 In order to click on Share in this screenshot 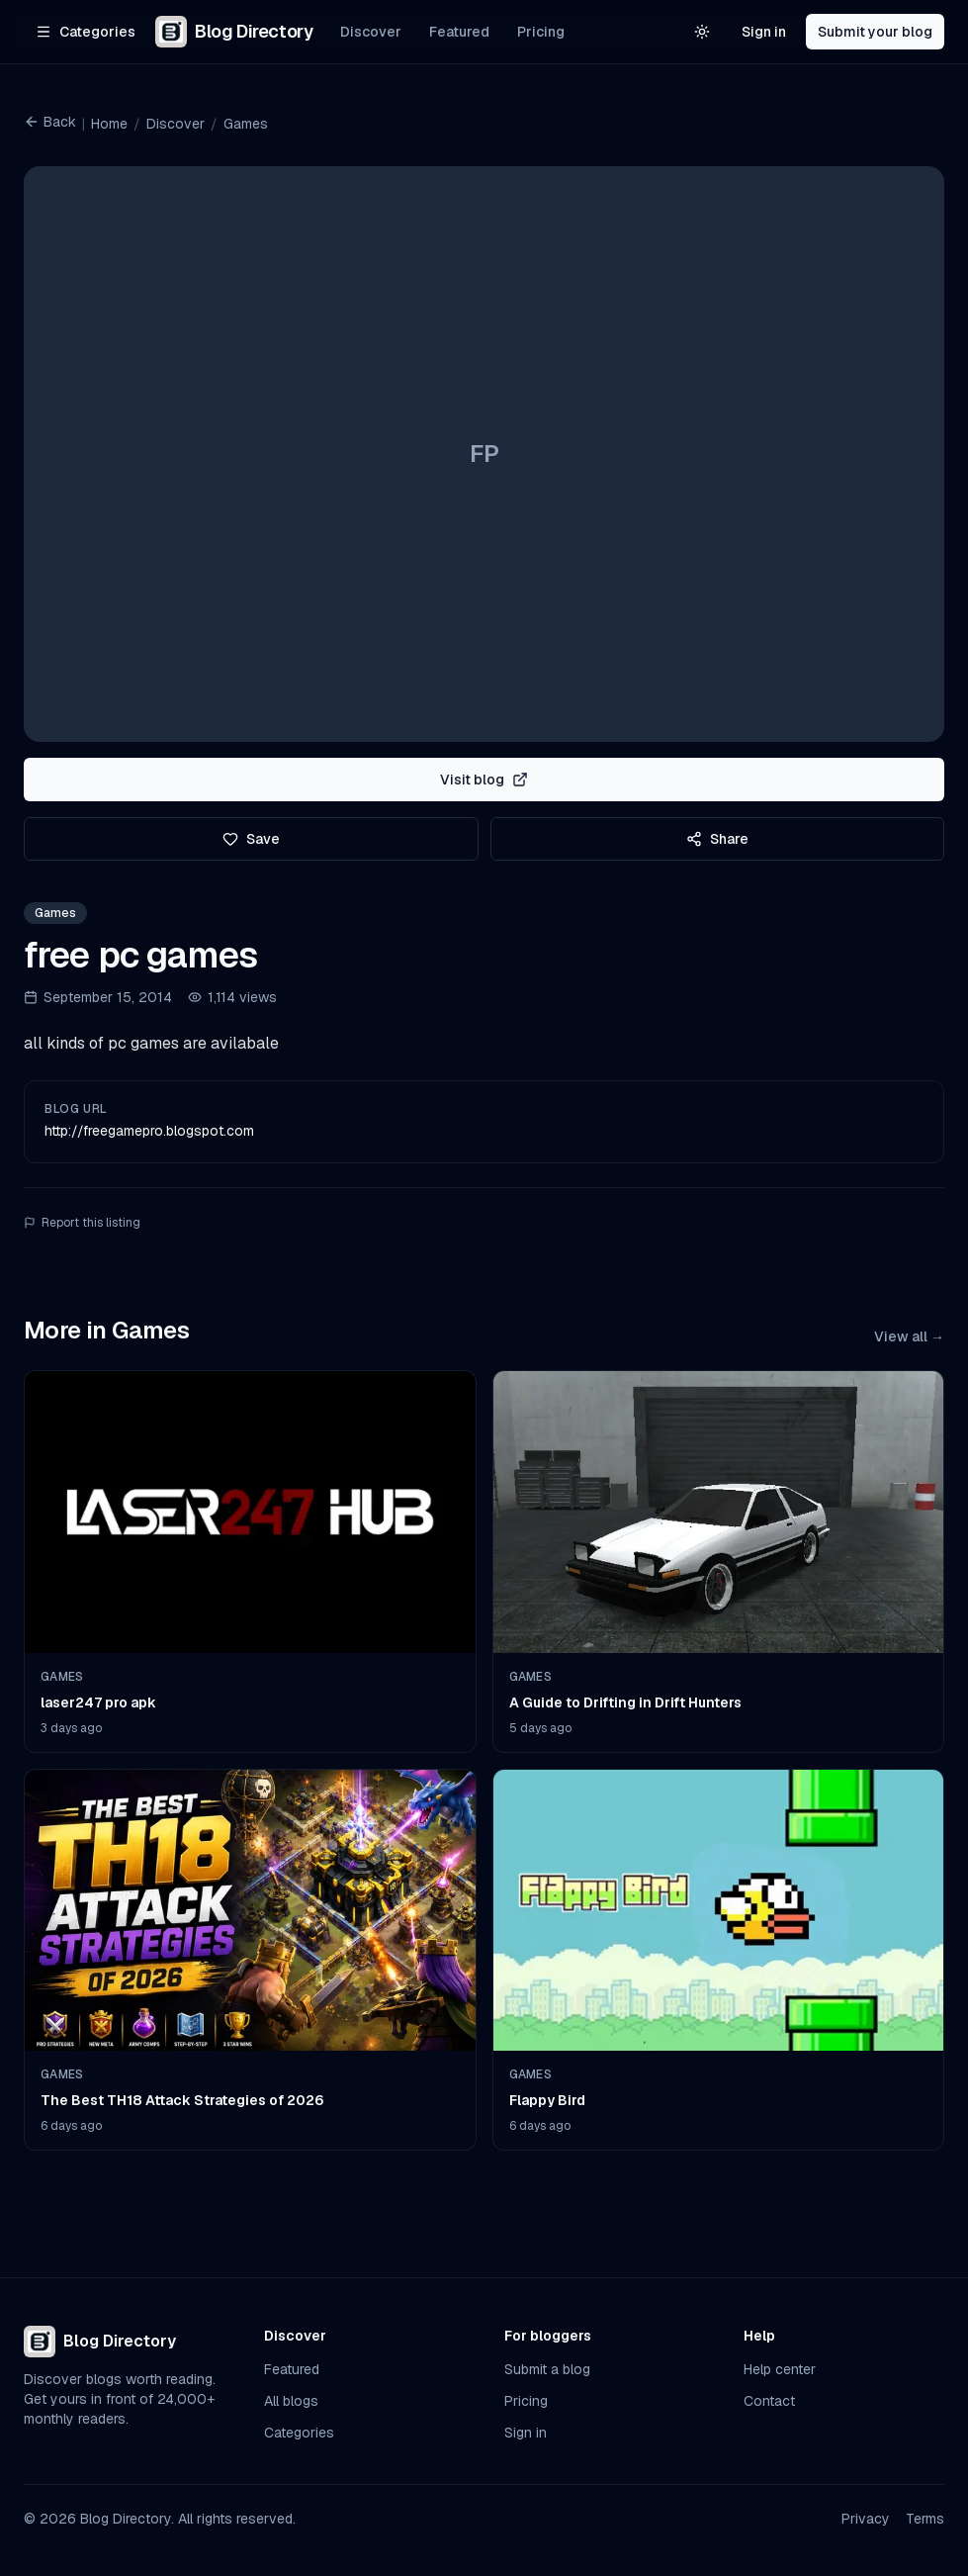, I will do `click(717, 839)`.